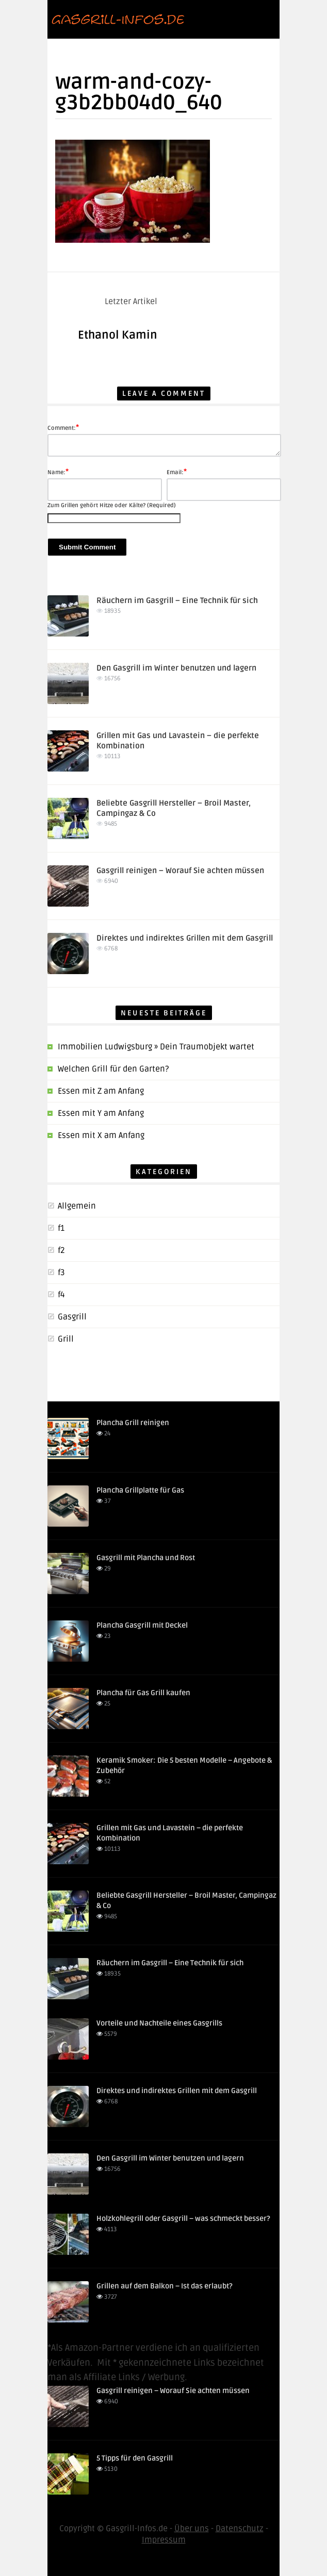 The width and height of the screenshot is (327, 2576). What do you see at coordinates (240, 2528) in the screenshot?
I see `Datenschutz` at bounding box center [240, 2528].